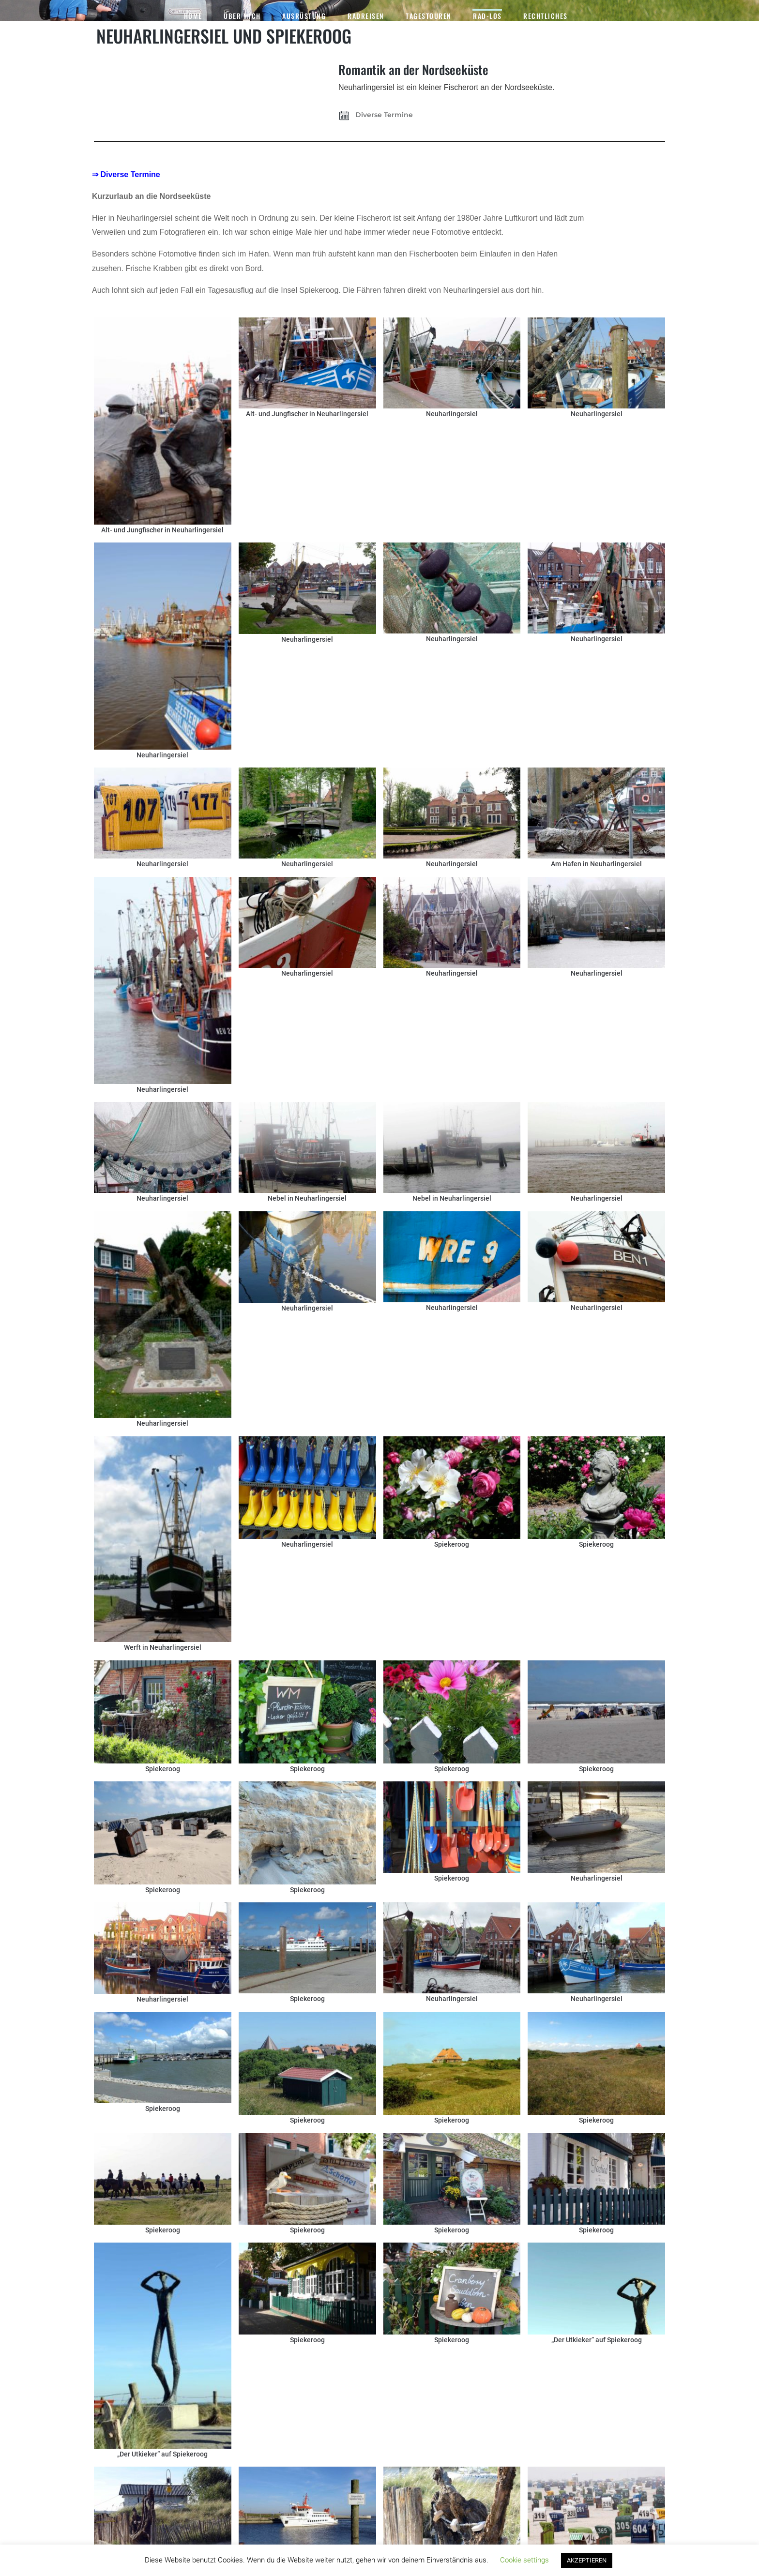  I want to click on Cookie settings [button], so click(524, 2560).